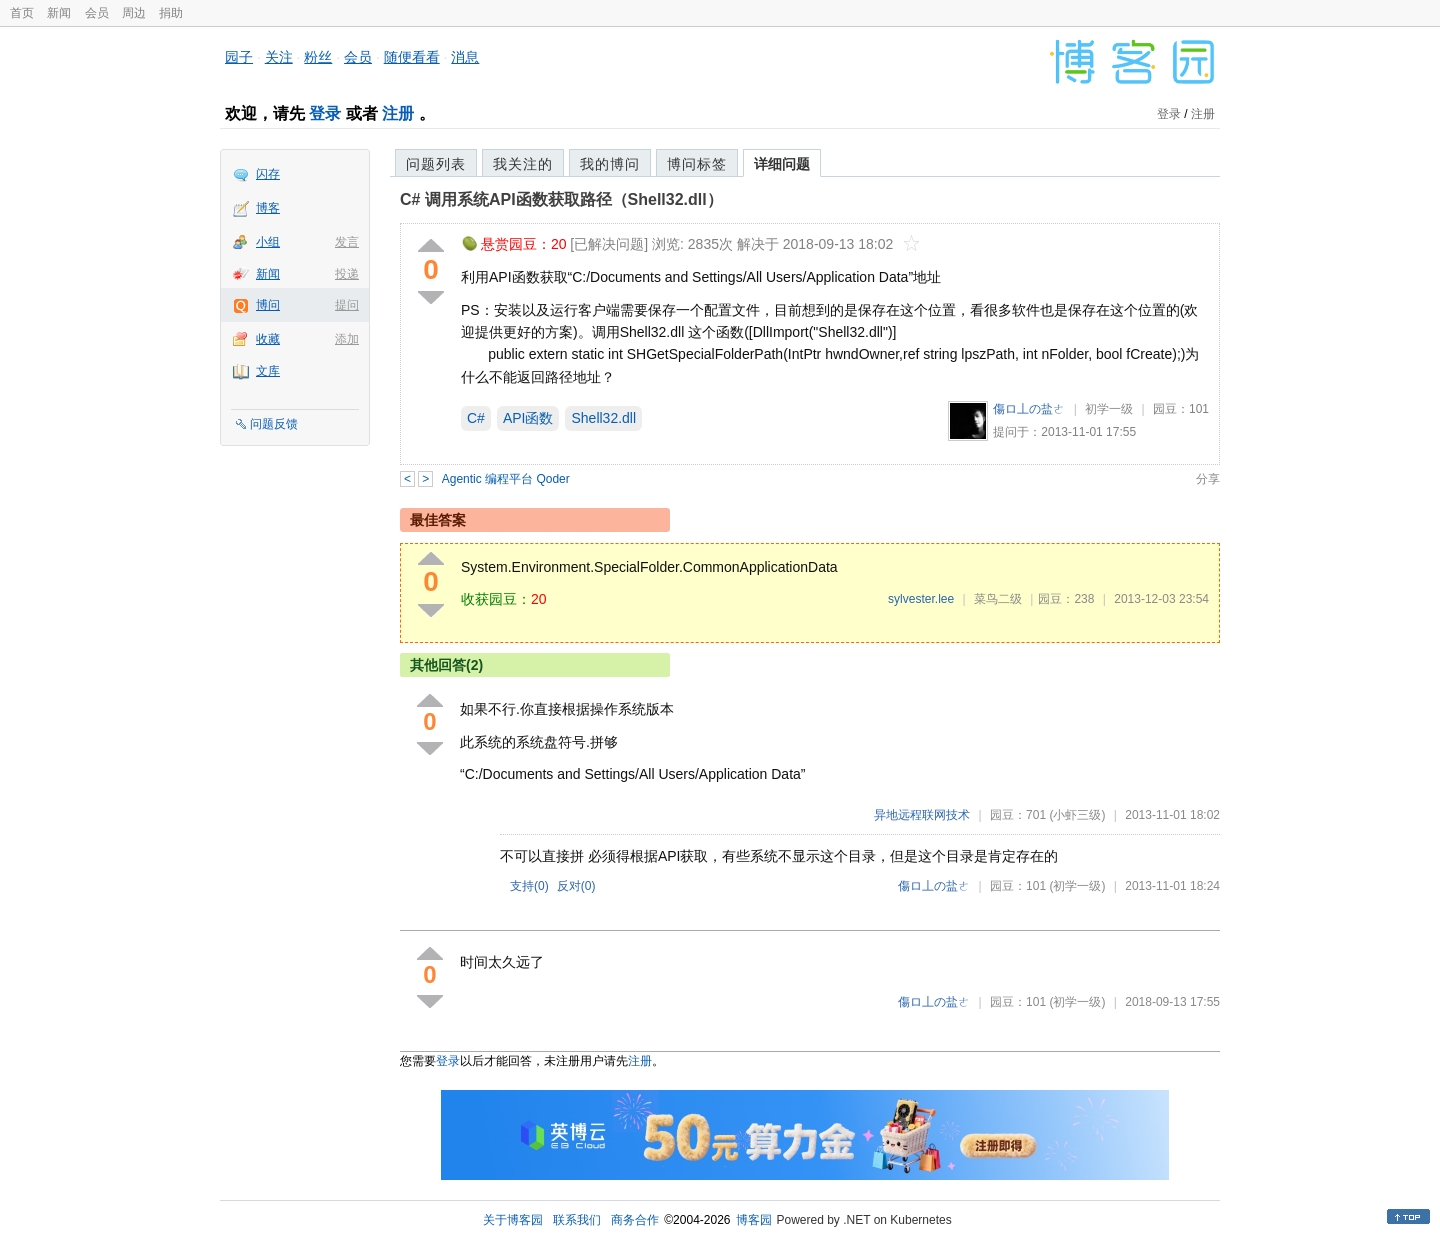 This screenshot has height=1239, width=1440. I want to click on 博客园, so click(754, 1220).